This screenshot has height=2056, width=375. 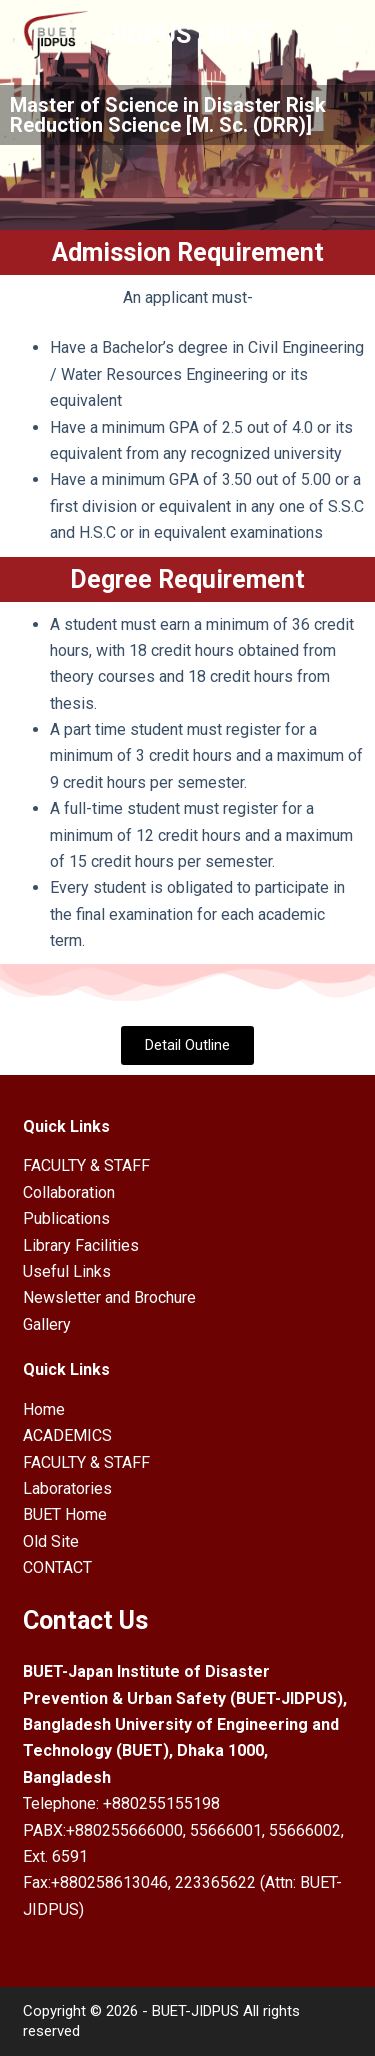 What do you see at coordinates (44, 1409) in the screenshot?
I see `Home` at bounding box center [44, 1409].